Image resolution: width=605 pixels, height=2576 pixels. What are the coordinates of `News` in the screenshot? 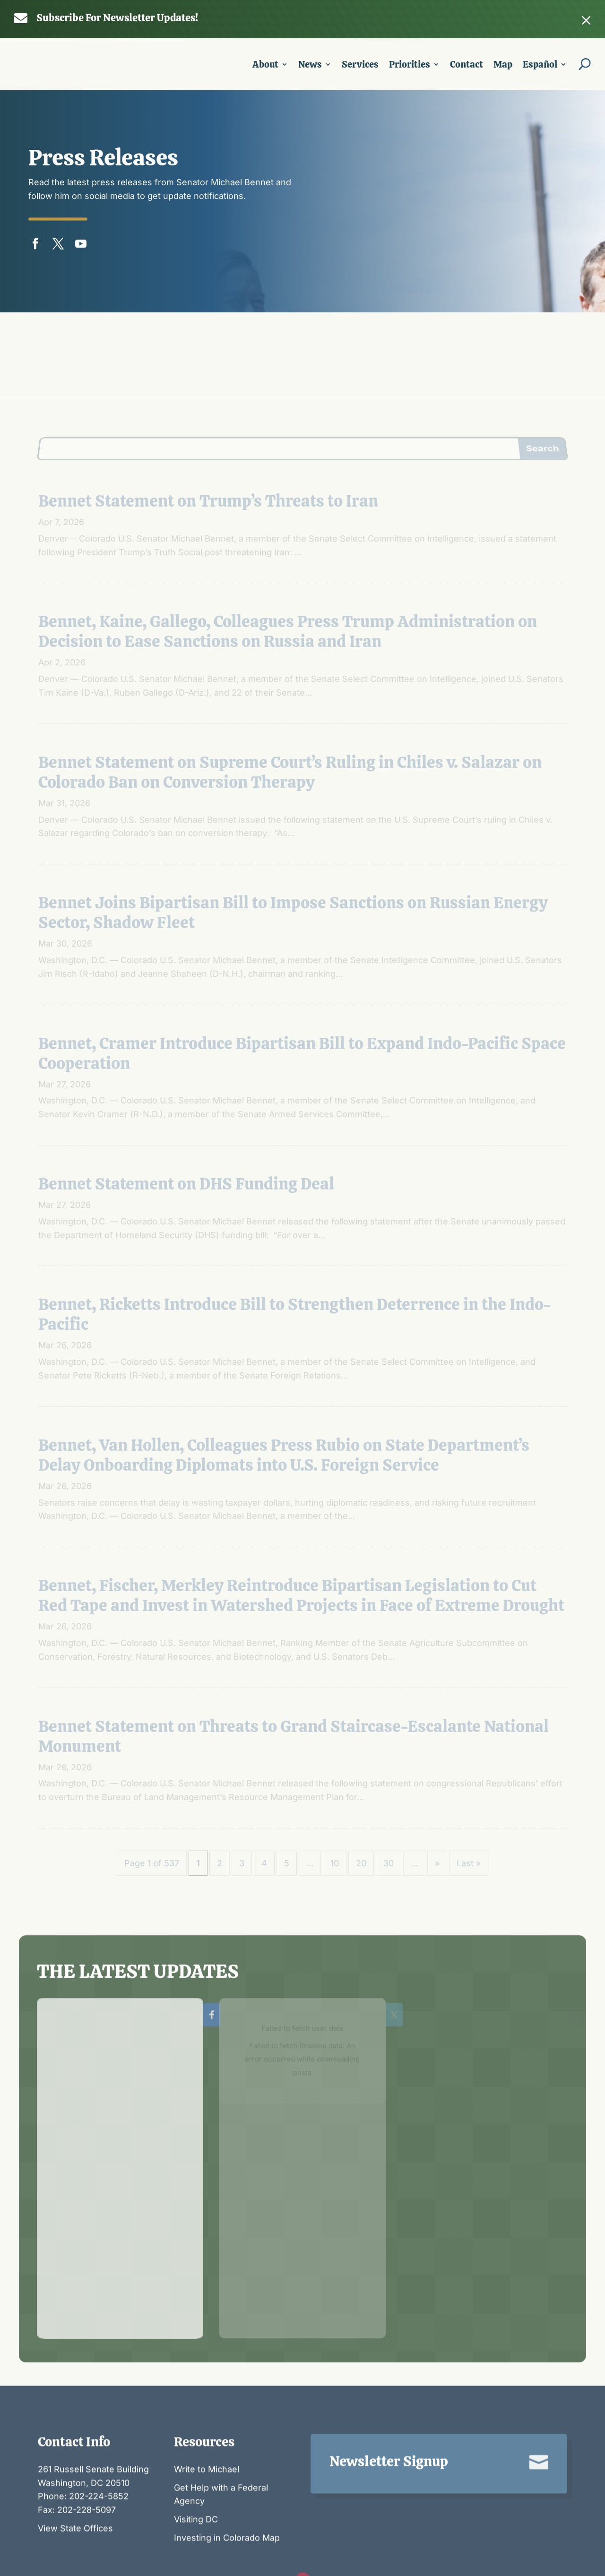 It's located at (310, 66).